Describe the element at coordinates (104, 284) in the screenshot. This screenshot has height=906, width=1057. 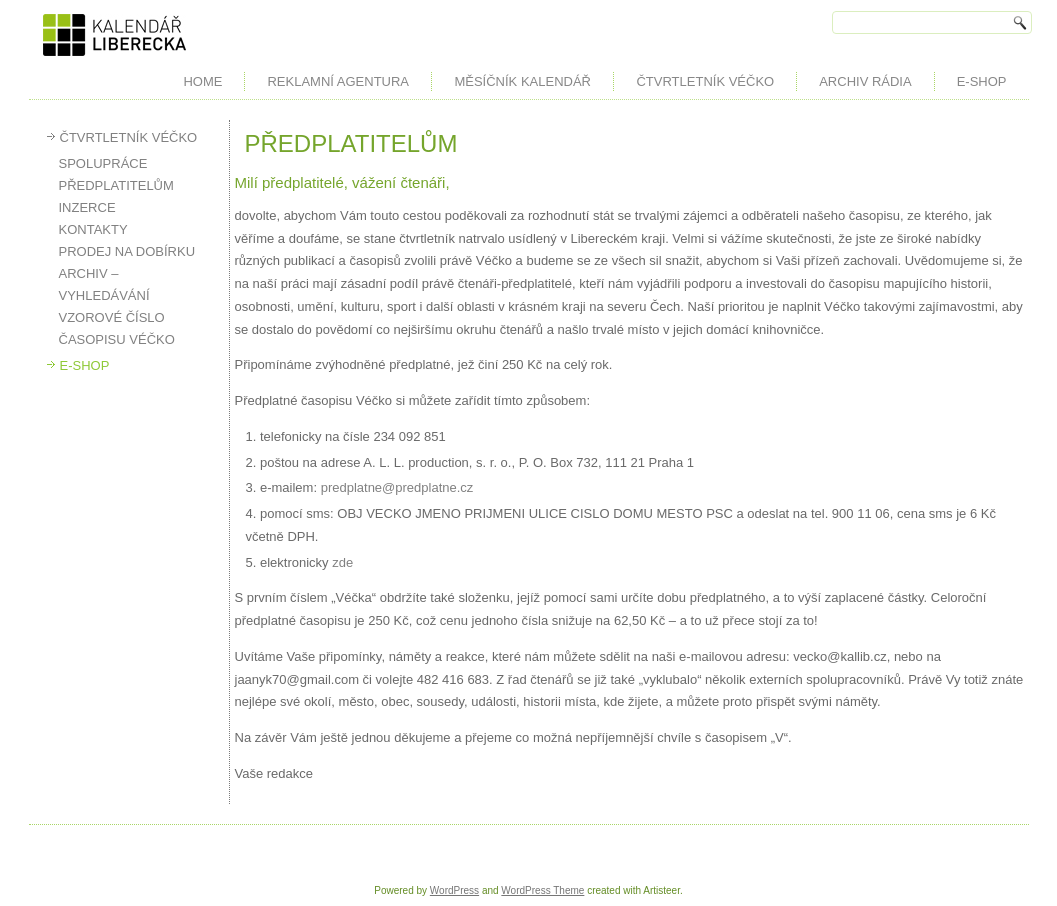
I see `ARCHIV – VYHLEDÁVÁNÍ` at that location.